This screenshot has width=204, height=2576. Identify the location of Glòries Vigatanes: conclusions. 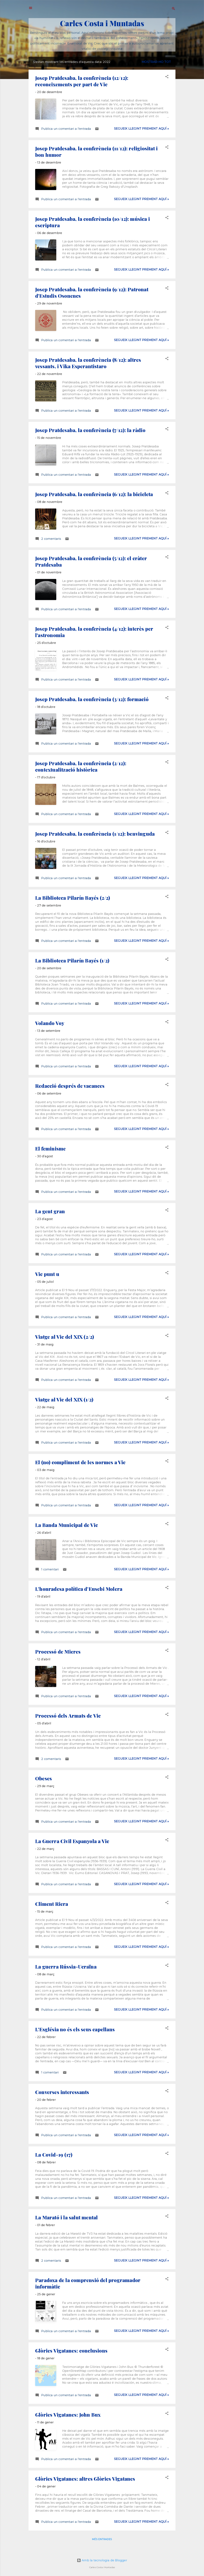
(72, 2358).